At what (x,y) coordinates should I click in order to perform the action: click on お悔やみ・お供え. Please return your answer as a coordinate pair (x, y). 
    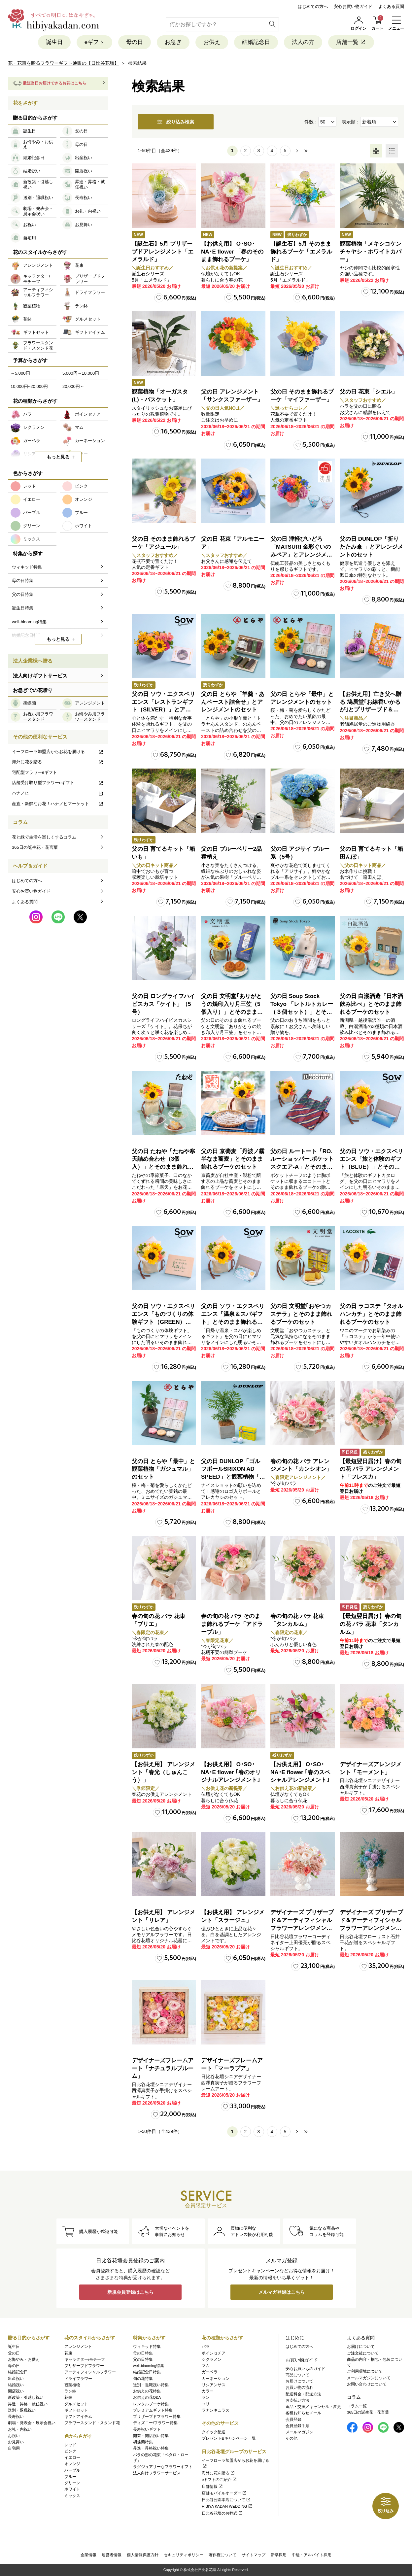
    Looking at the image, I should click on (24, 2359).